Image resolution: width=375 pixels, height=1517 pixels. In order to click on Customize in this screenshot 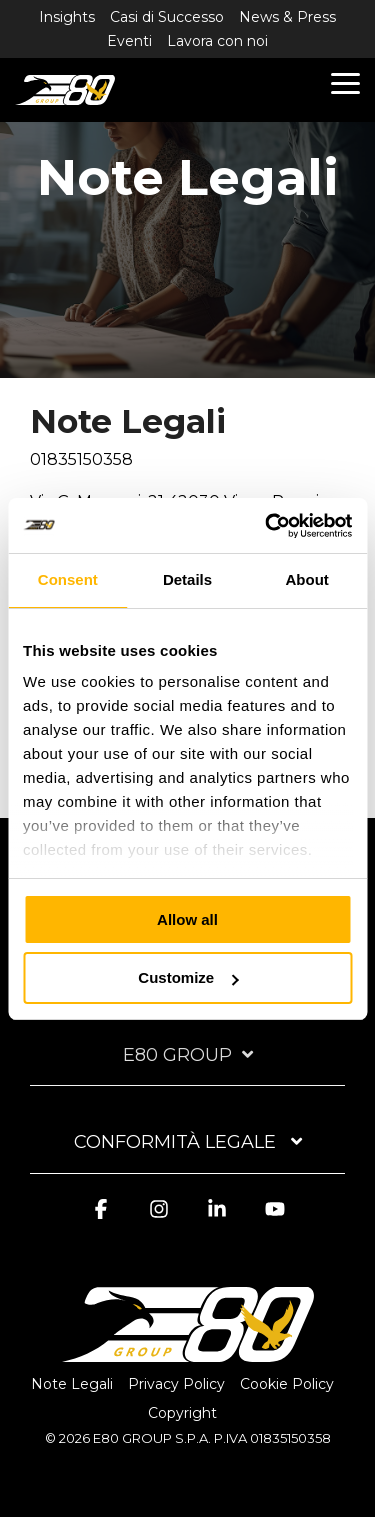, I will do `click(188, 977)`.